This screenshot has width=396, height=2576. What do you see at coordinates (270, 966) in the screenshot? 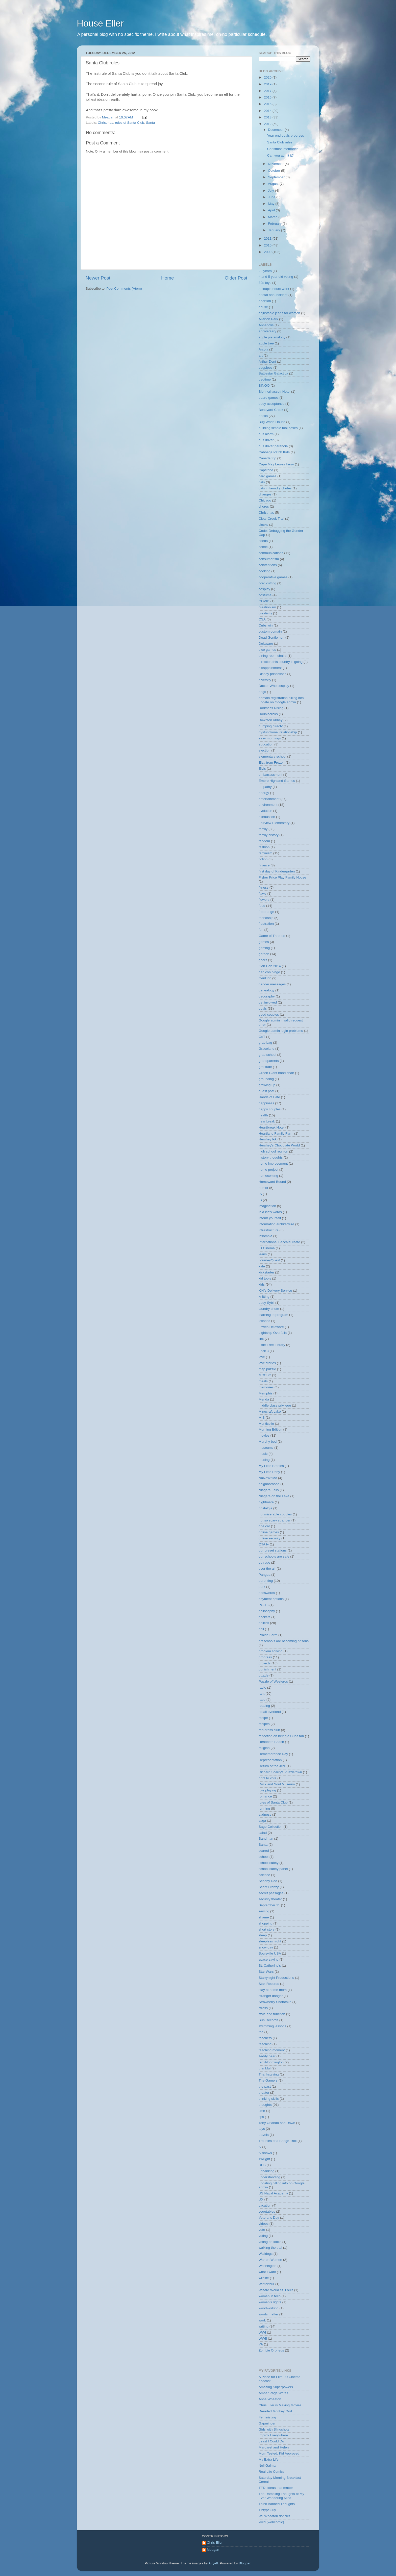
I see `Gen Con 2014` at bounding box center [270, 966].